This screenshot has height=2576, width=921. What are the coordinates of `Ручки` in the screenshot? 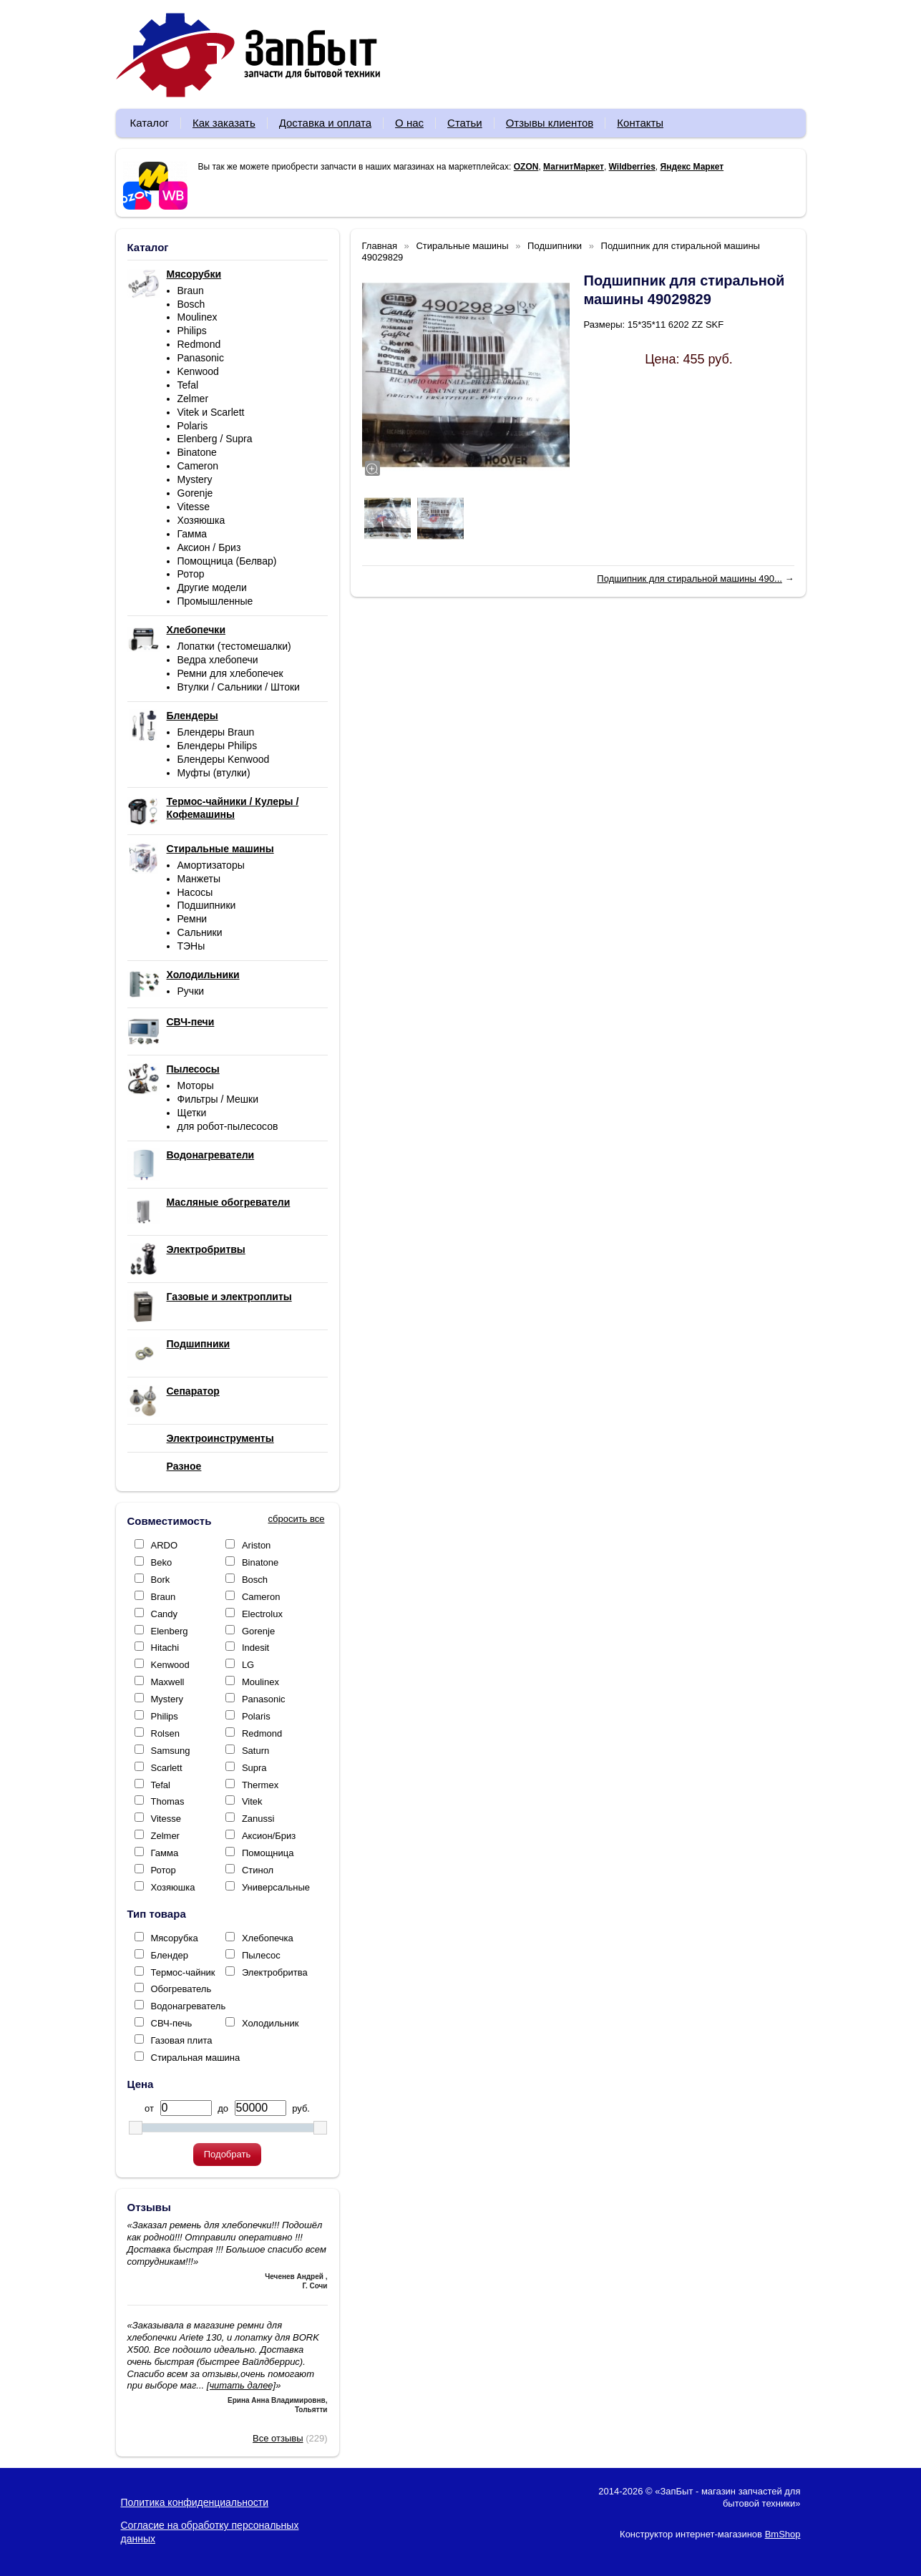 It's located at (191, 991).